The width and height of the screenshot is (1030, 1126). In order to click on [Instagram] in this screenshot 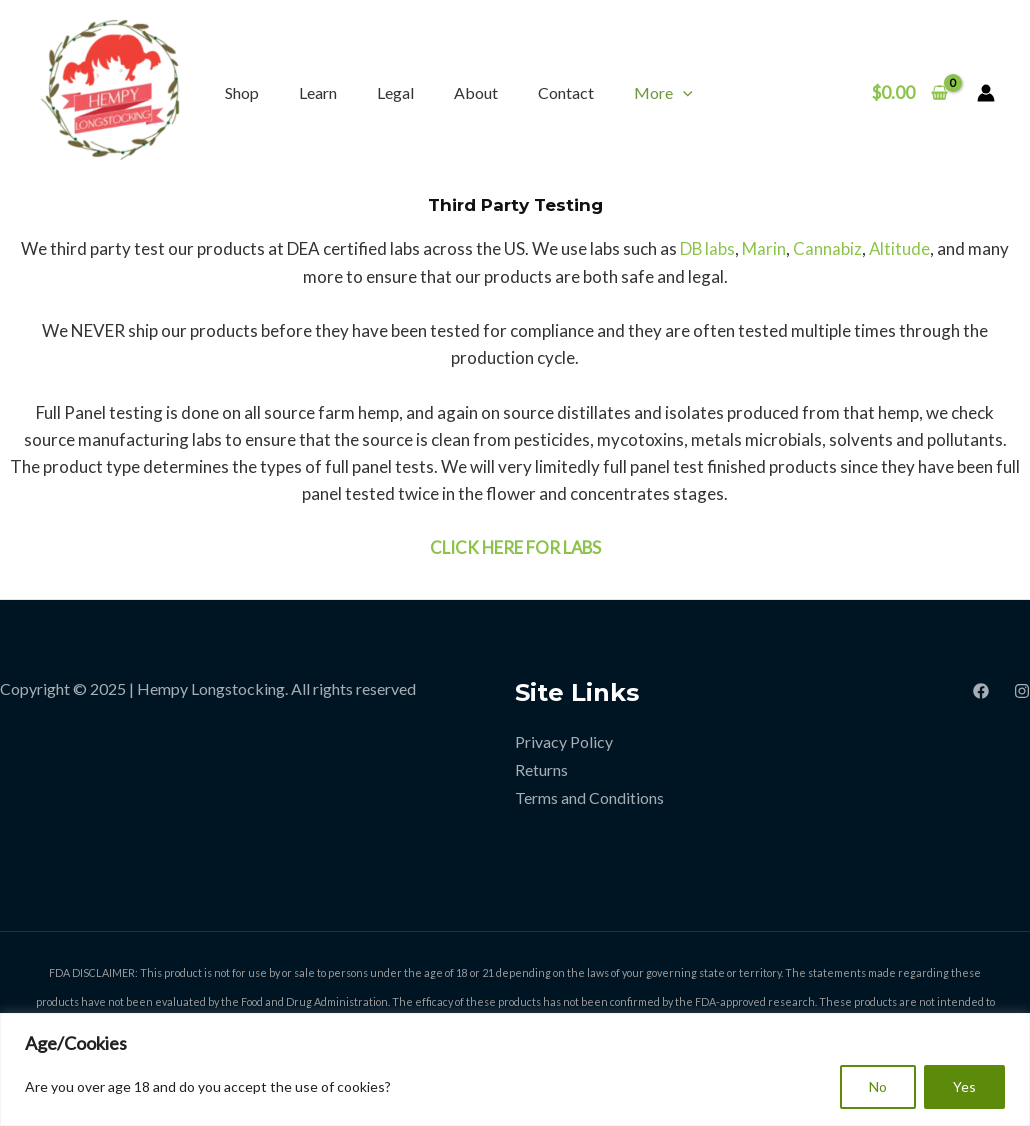, I will do `click(1022, 691)`.